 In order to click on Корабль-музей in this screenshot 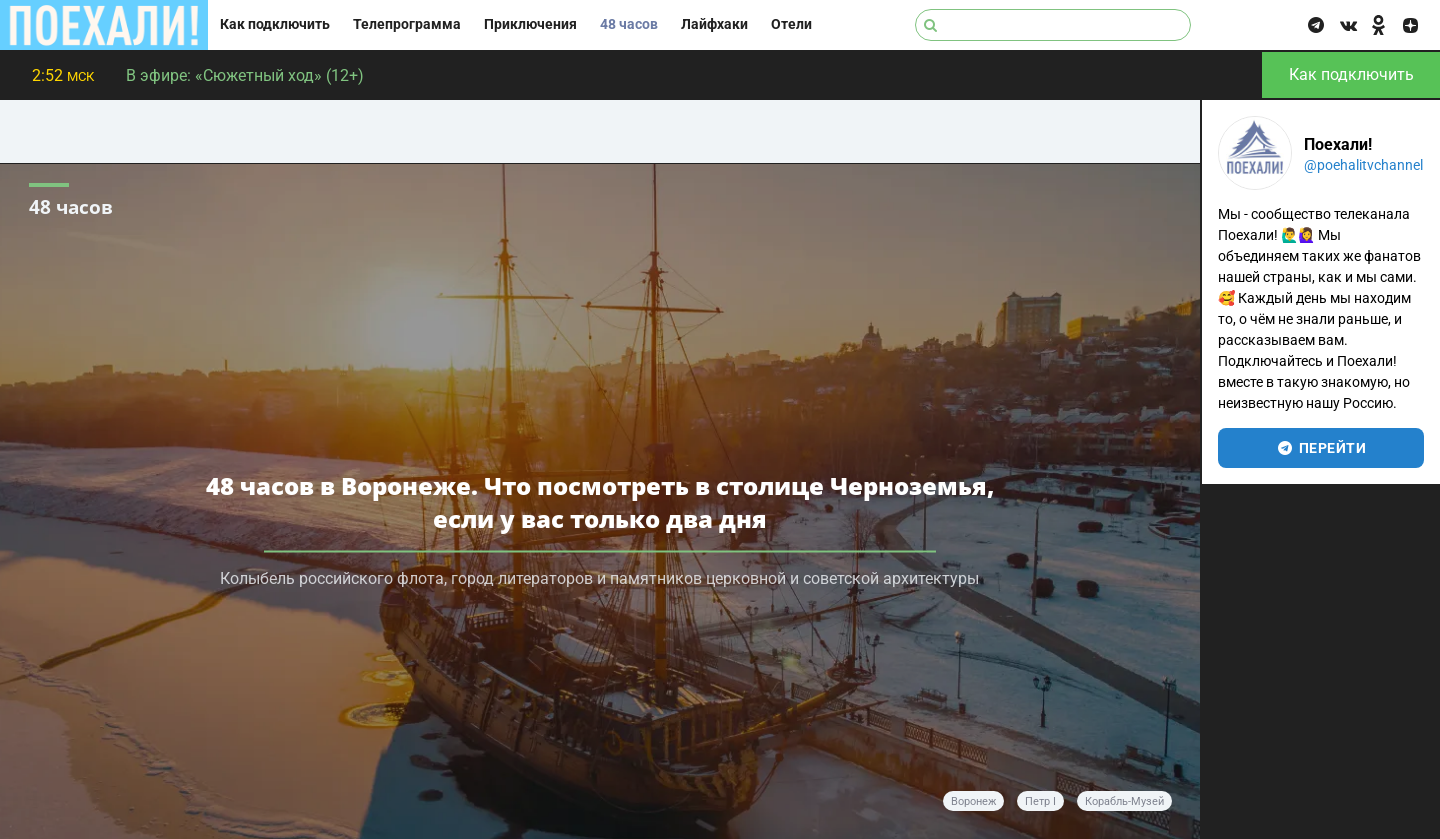, I will do `click(1124, 801)`.